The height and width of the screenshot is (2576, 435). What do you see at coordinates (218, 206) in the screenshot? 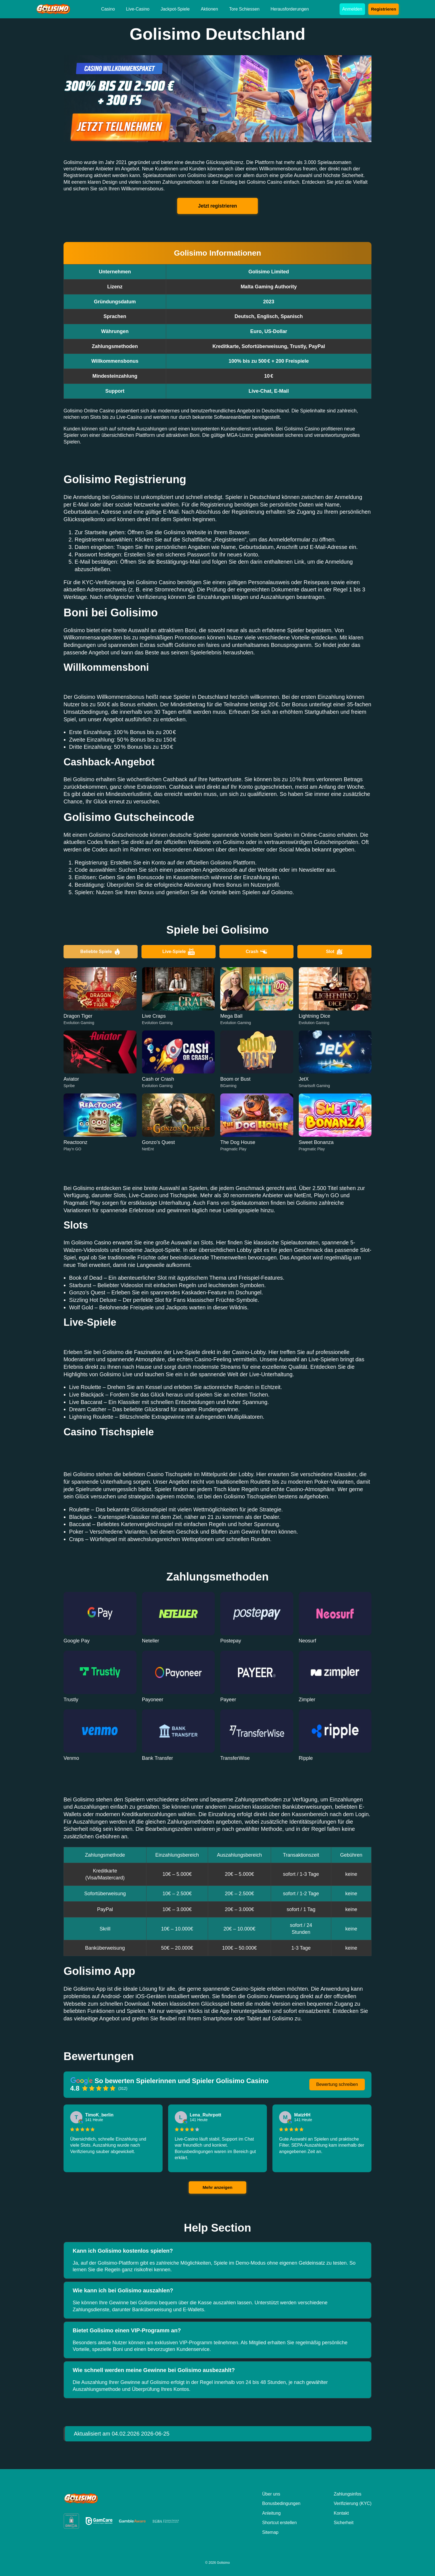
I see `Jetzt registrieren` at bounding box center [218, 206].